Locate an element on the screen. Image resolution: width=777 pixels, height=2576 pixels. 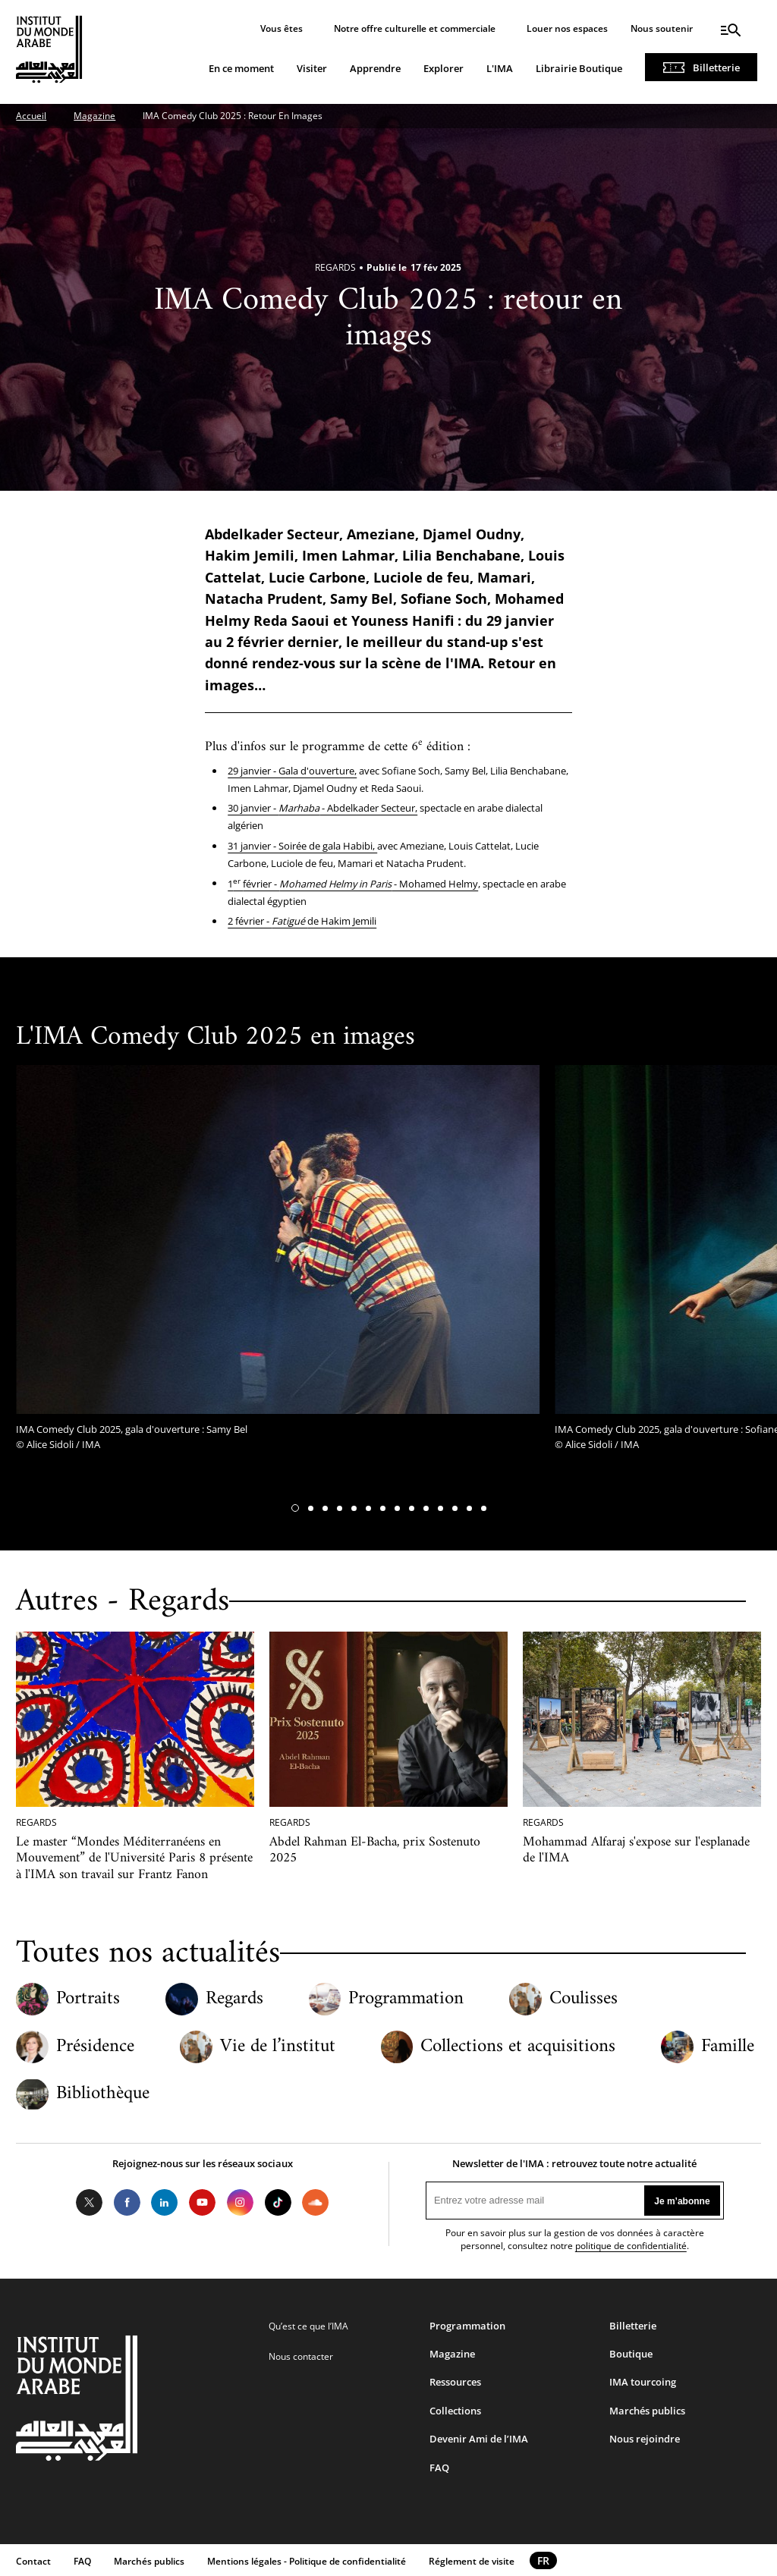
Bibliothèque is located at coordinates (102, 2094).